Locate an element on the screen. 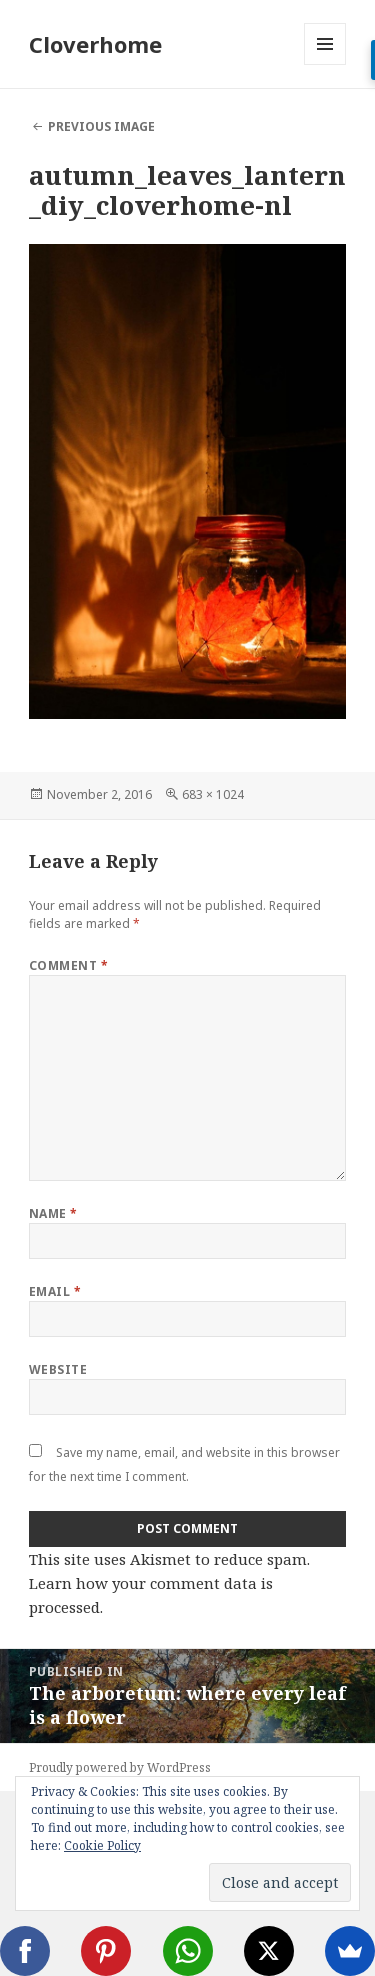  Comment is located at coordinates (68, 965).